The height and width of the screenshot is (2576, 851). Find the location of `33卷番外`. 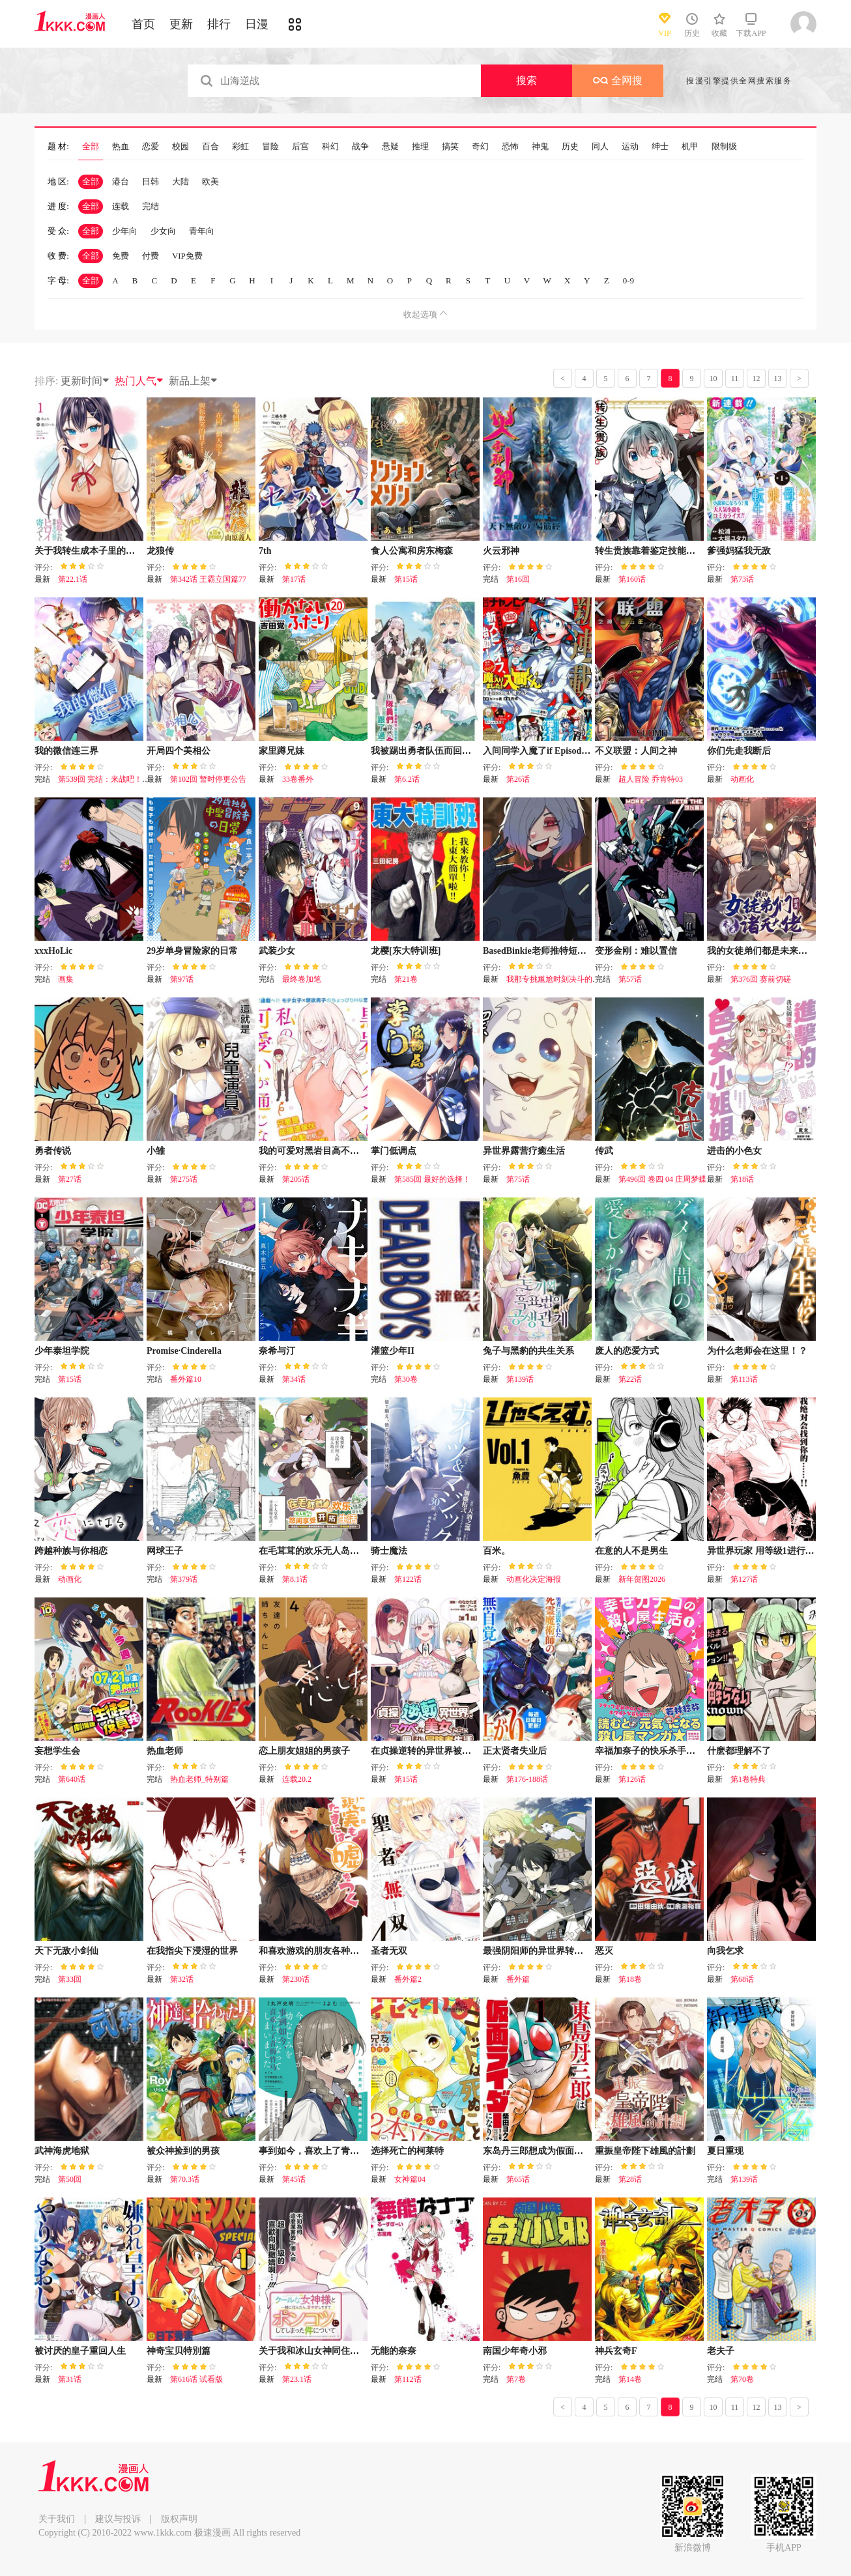

33卷番外 is located at coordinates (297, 779).